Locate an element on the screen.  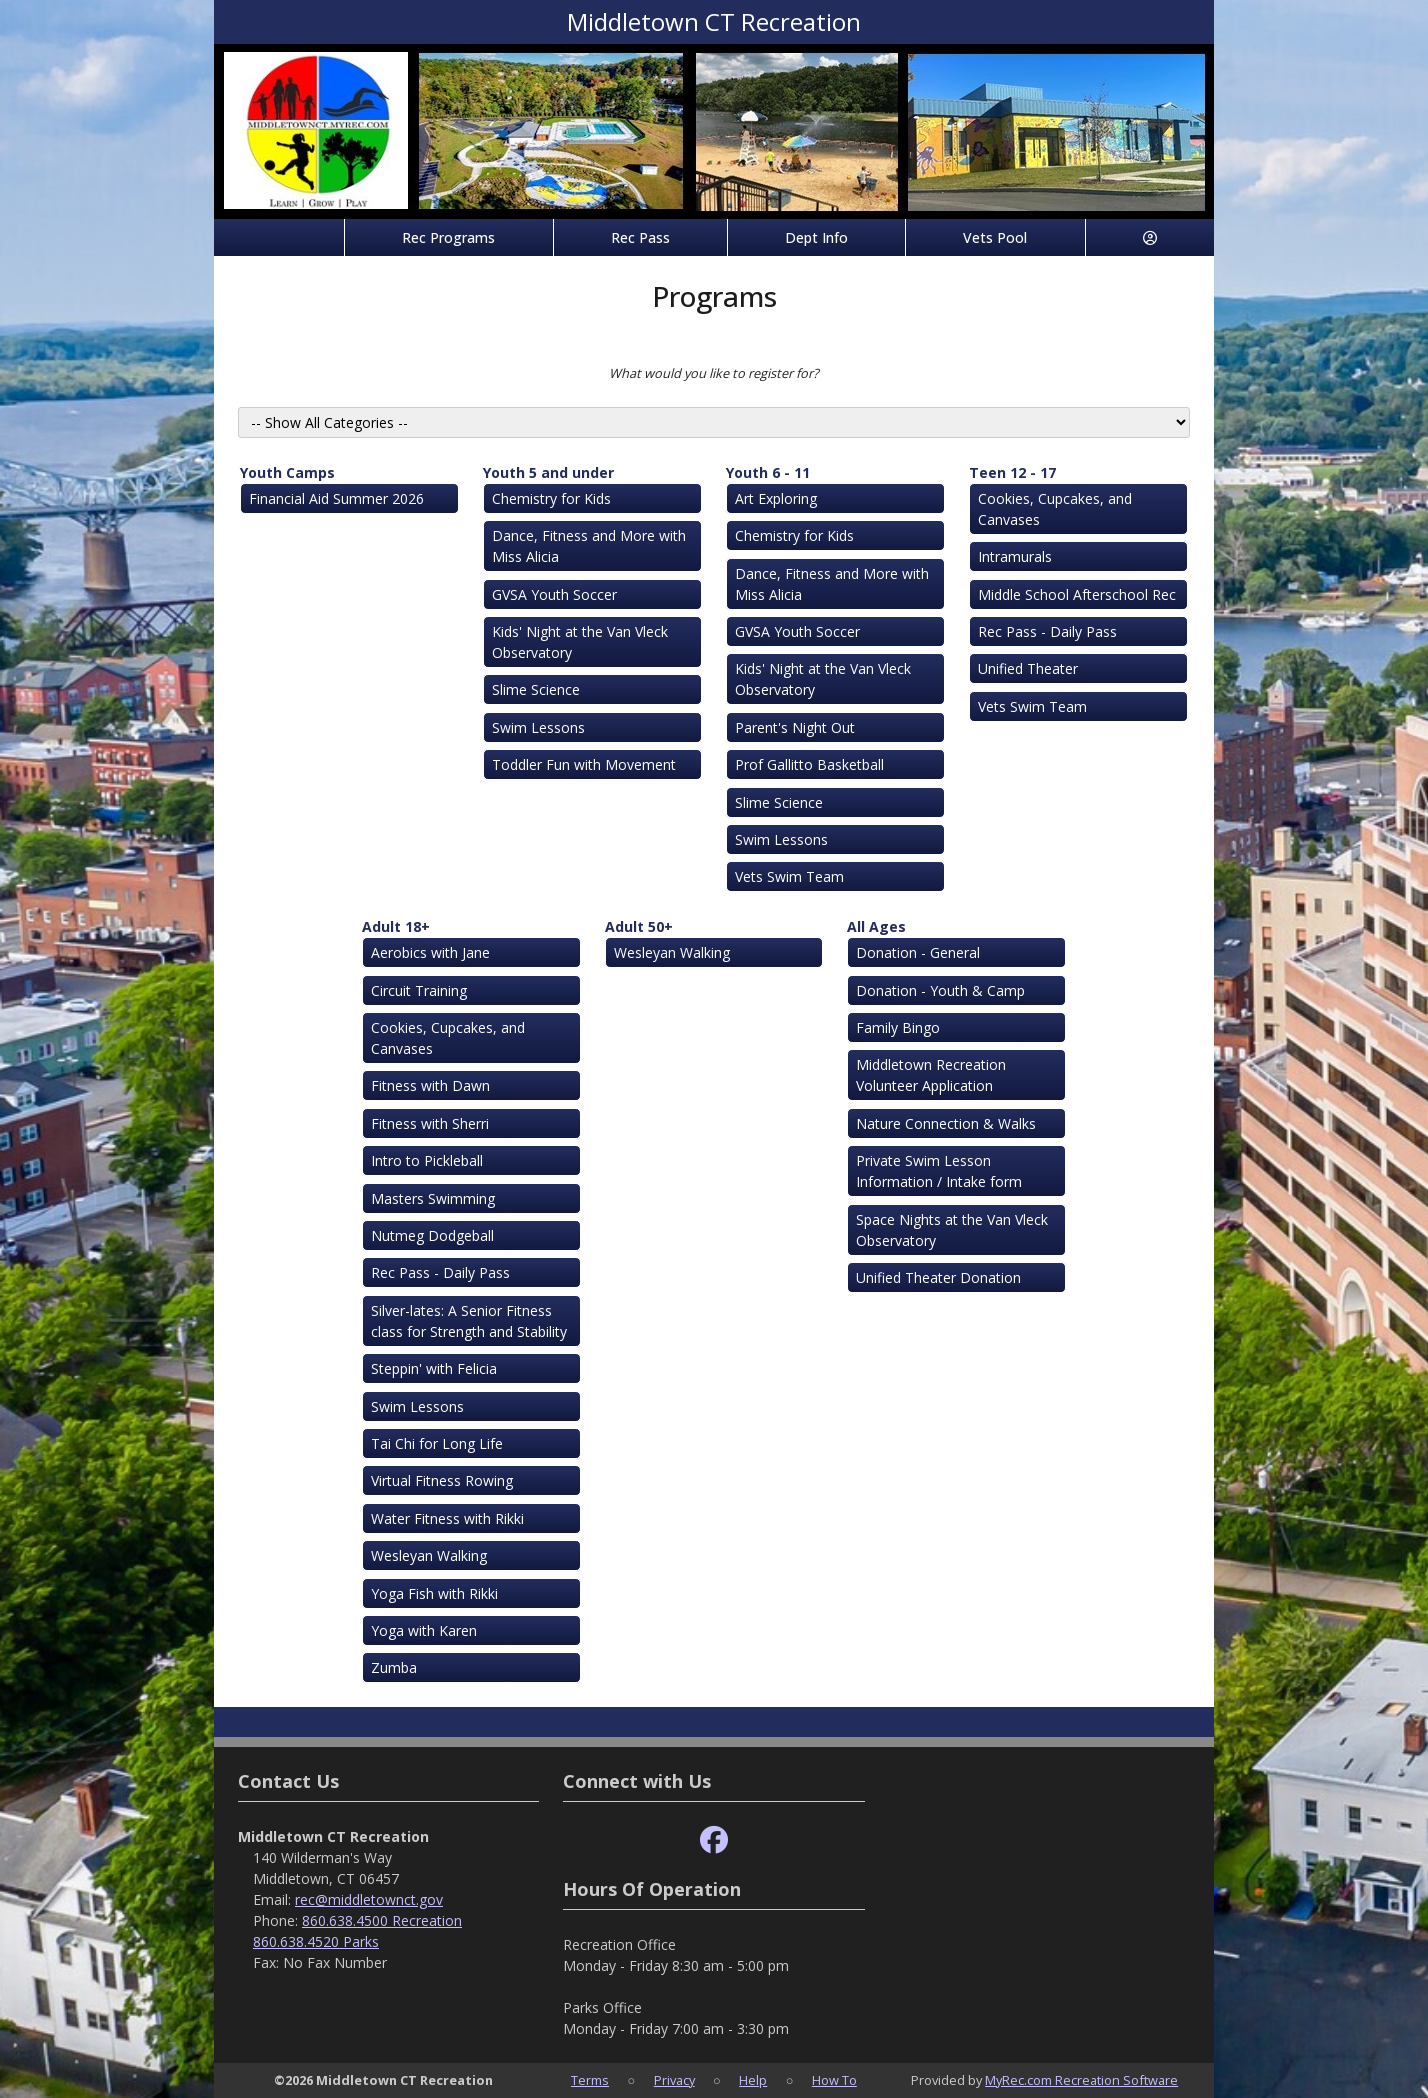
Youth 5 and under is located at coordinates (548, 472).